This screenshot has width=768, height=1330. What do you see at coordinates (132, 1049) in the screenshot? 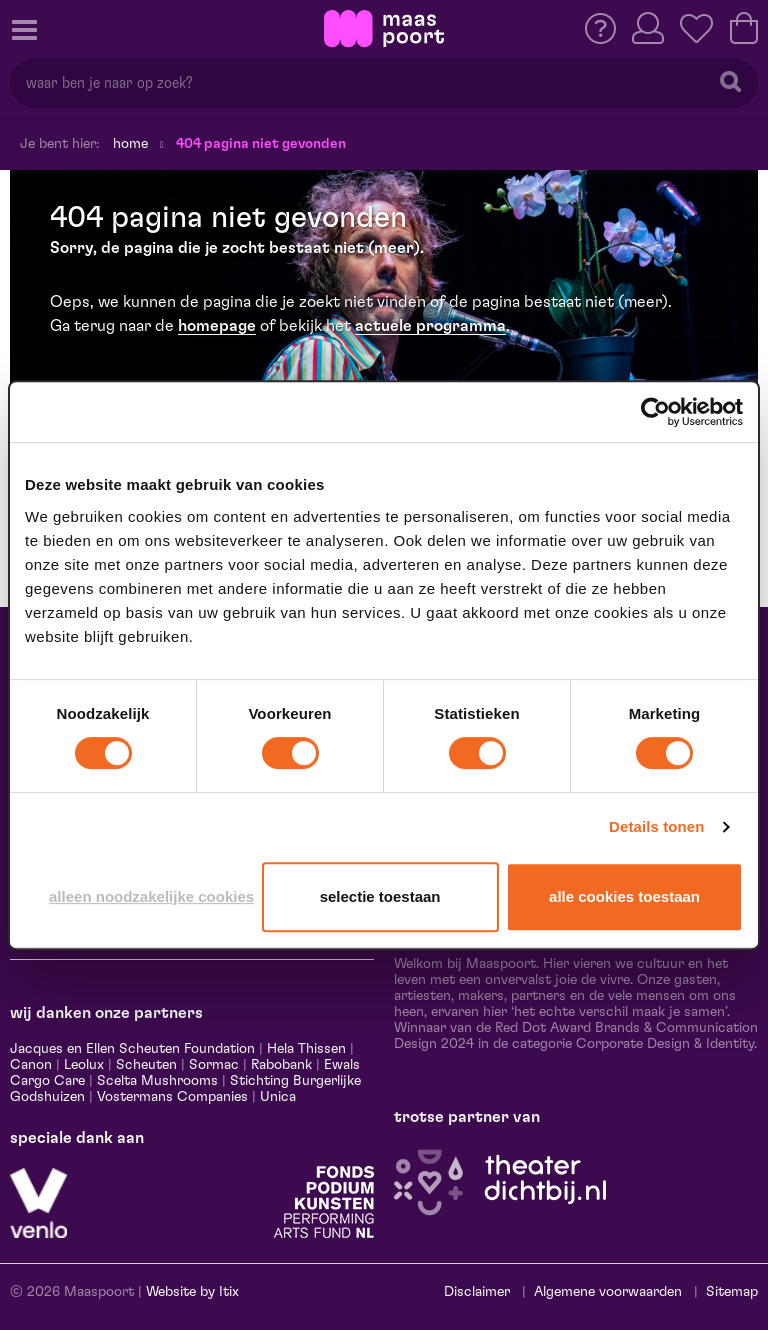
I see `Jacques en Ellen Scheuten Foundation` at bounding box center [132, 1049].